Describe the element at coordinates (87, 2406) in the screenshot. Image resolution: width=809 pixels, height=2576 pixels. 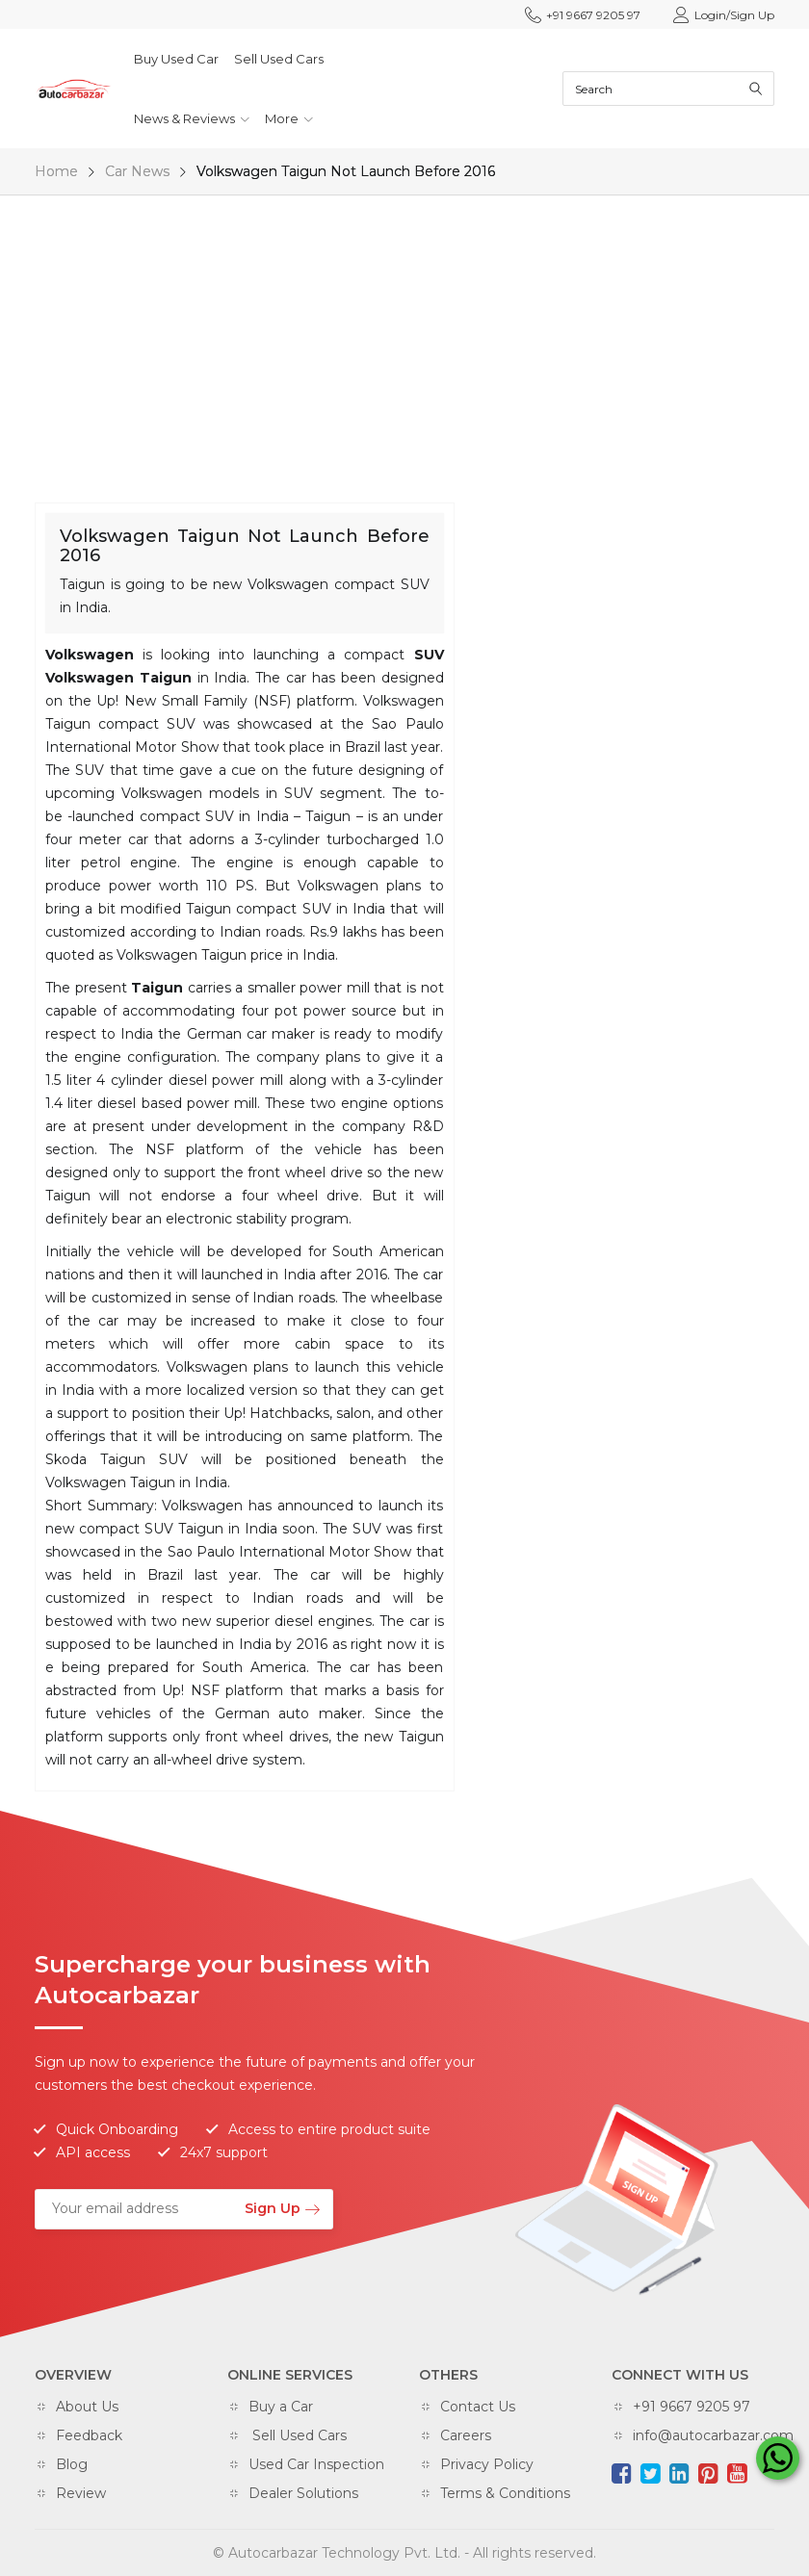
I see `About Us` at that location.